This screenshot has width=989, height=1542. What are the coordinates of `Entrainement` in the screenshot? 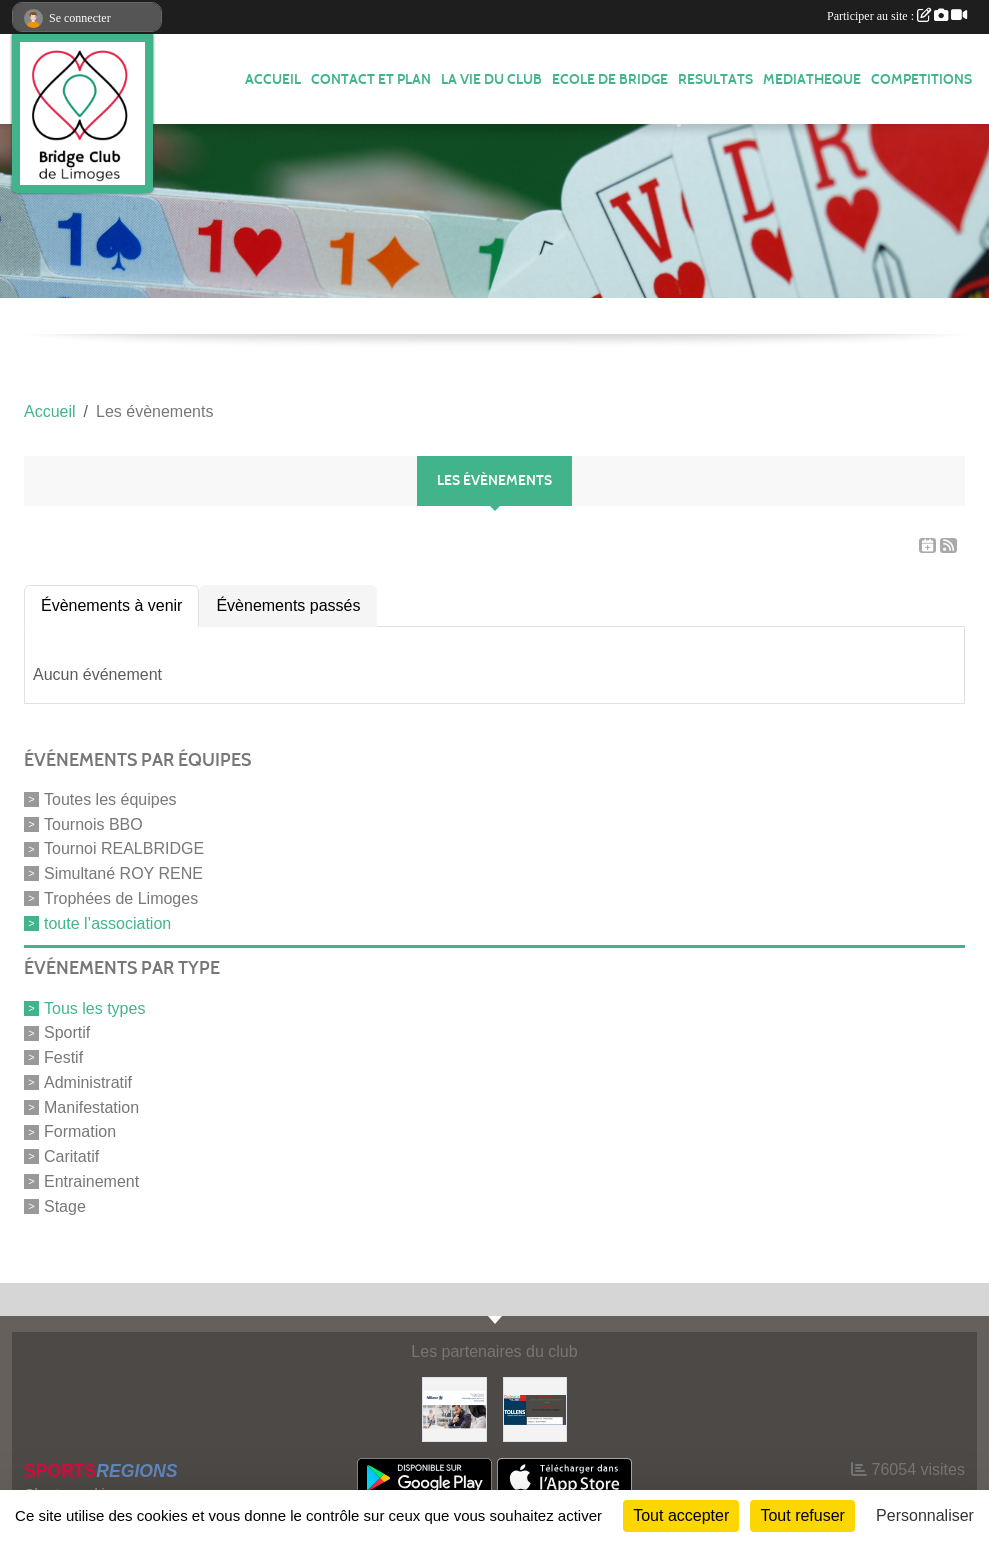 It's located at (91, 1181).